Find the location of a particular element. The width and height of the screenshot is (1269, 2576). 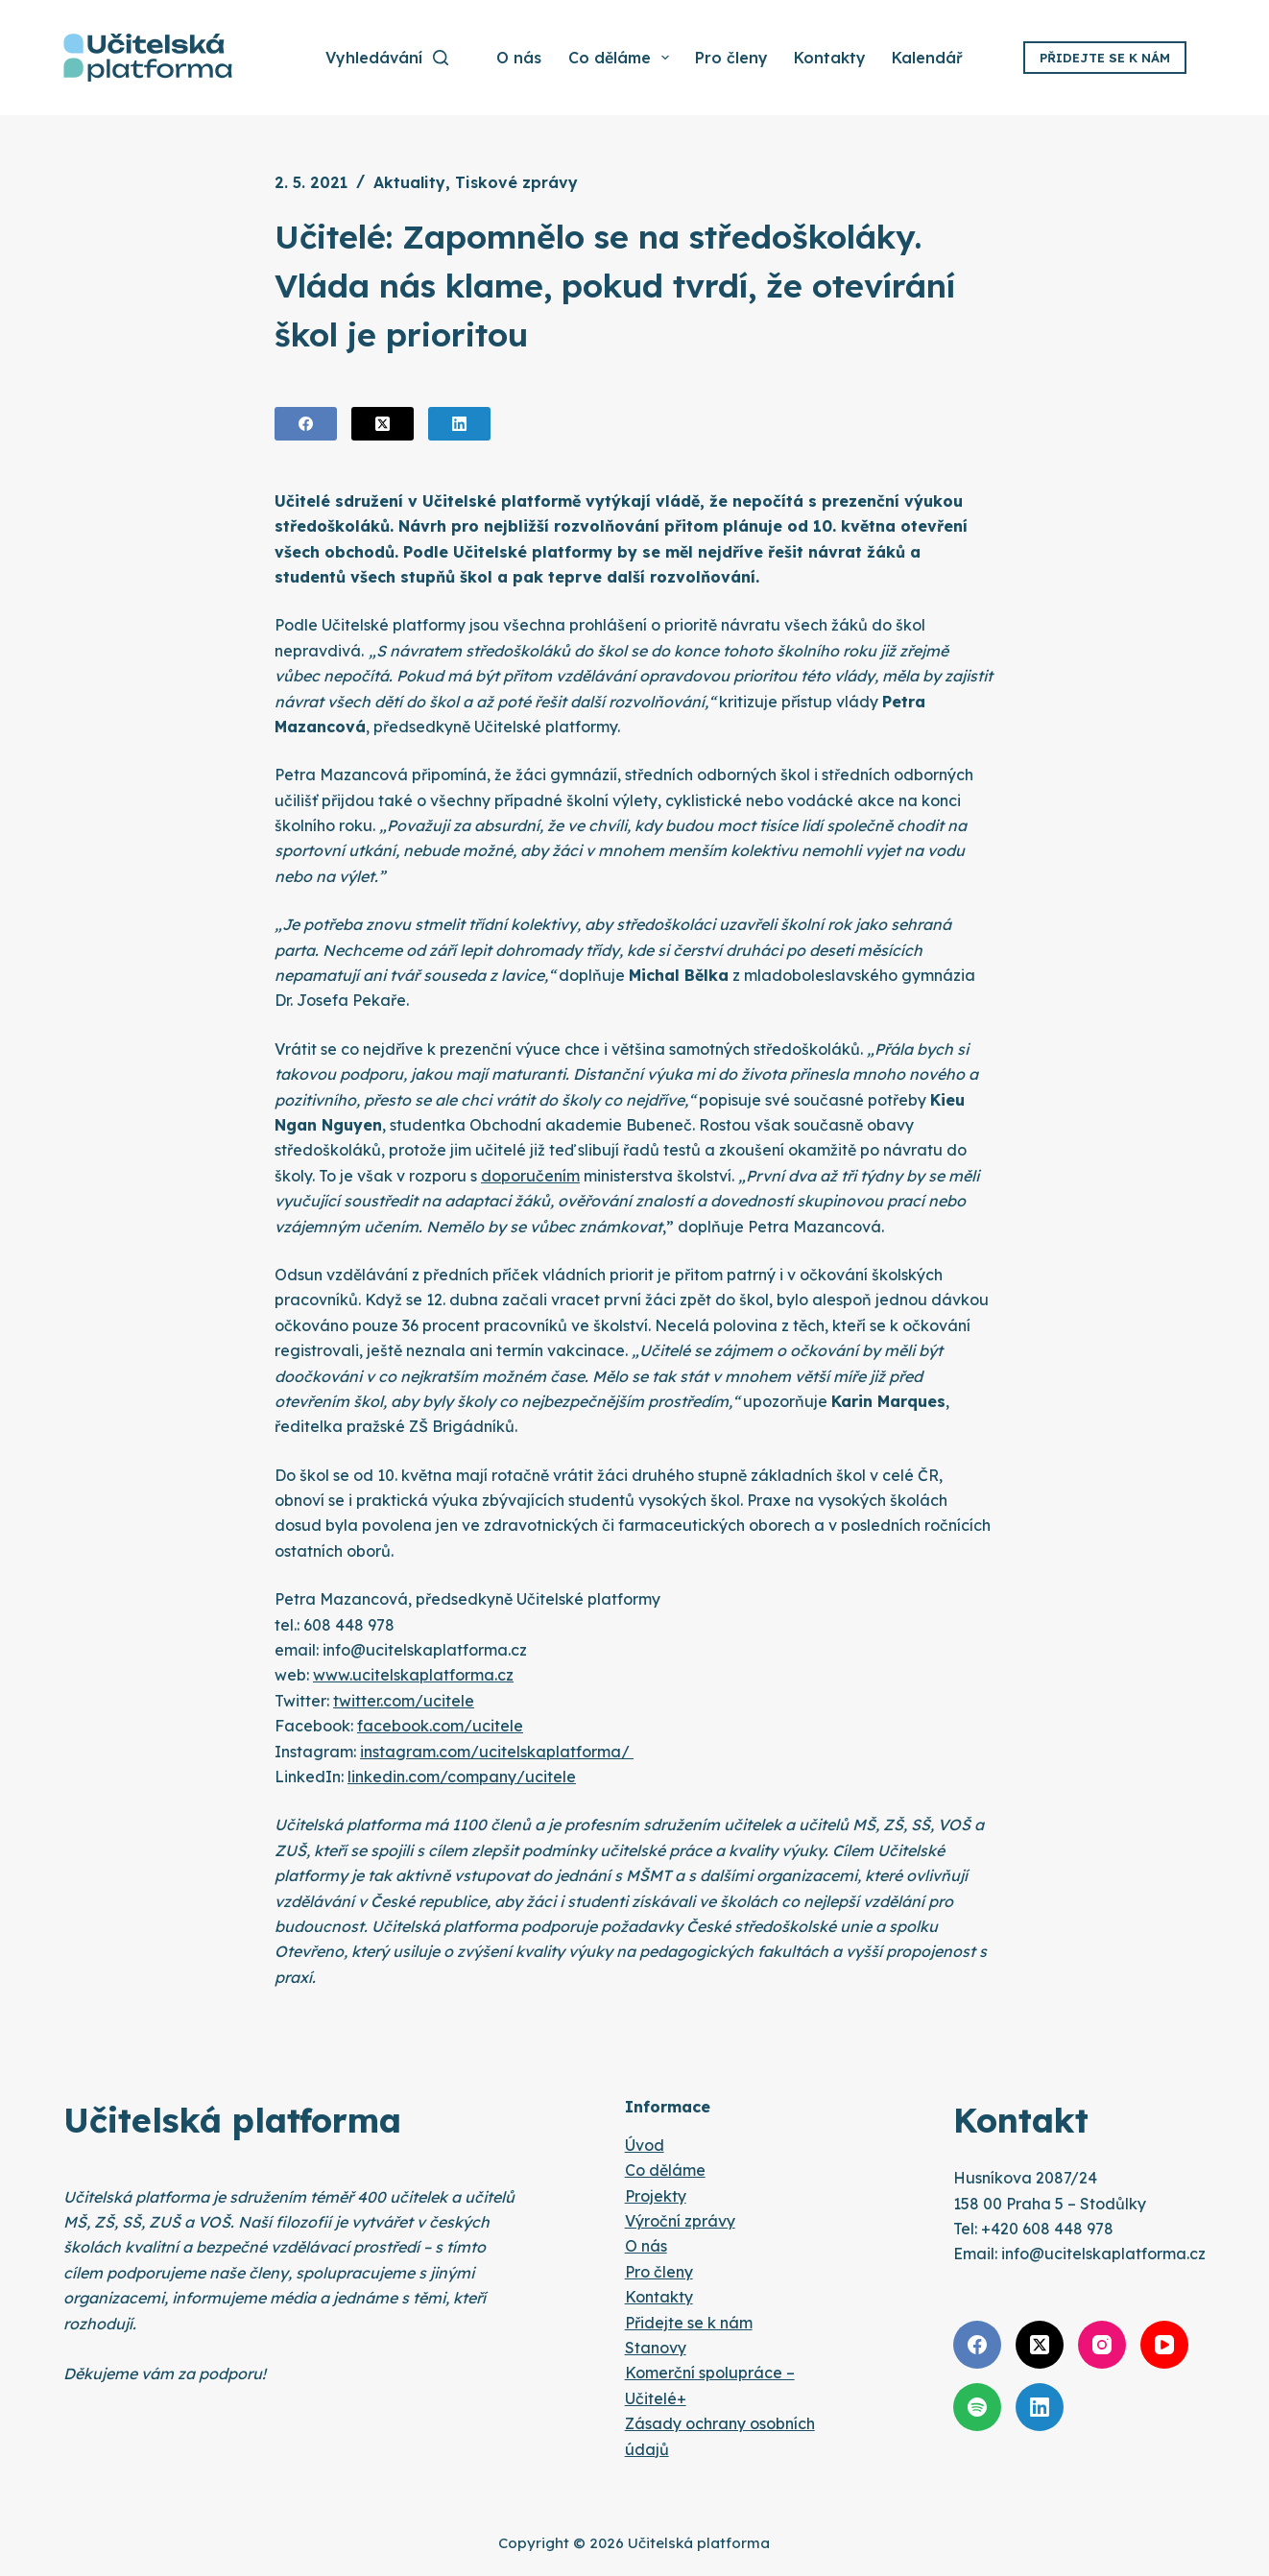

www.ucitelskaplatforma.cz is located at coordinates (413, 1674).